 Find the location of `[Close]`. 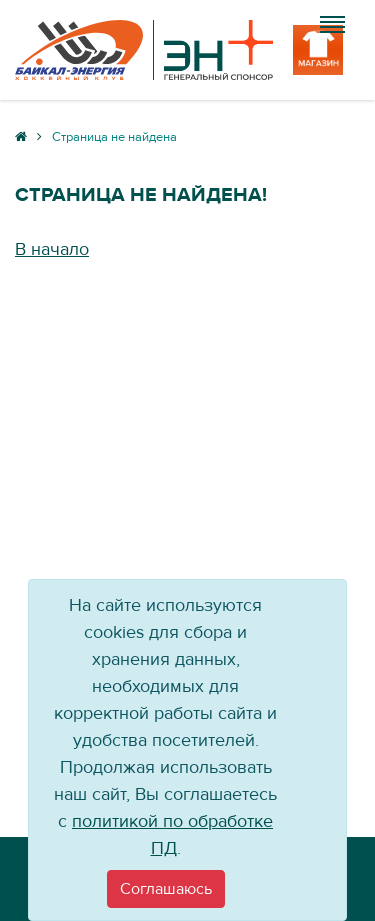

[Close] is located at coordinates (166, 889).